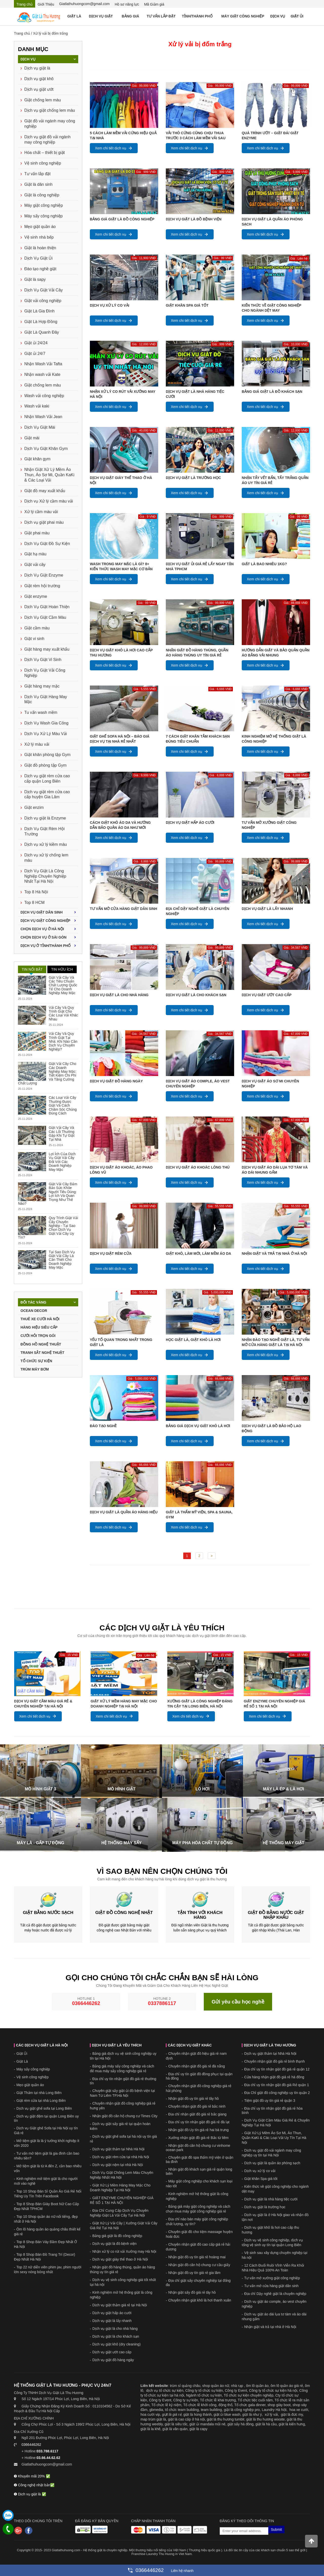  I want to click on nhà rạp, so click(237, 2386).